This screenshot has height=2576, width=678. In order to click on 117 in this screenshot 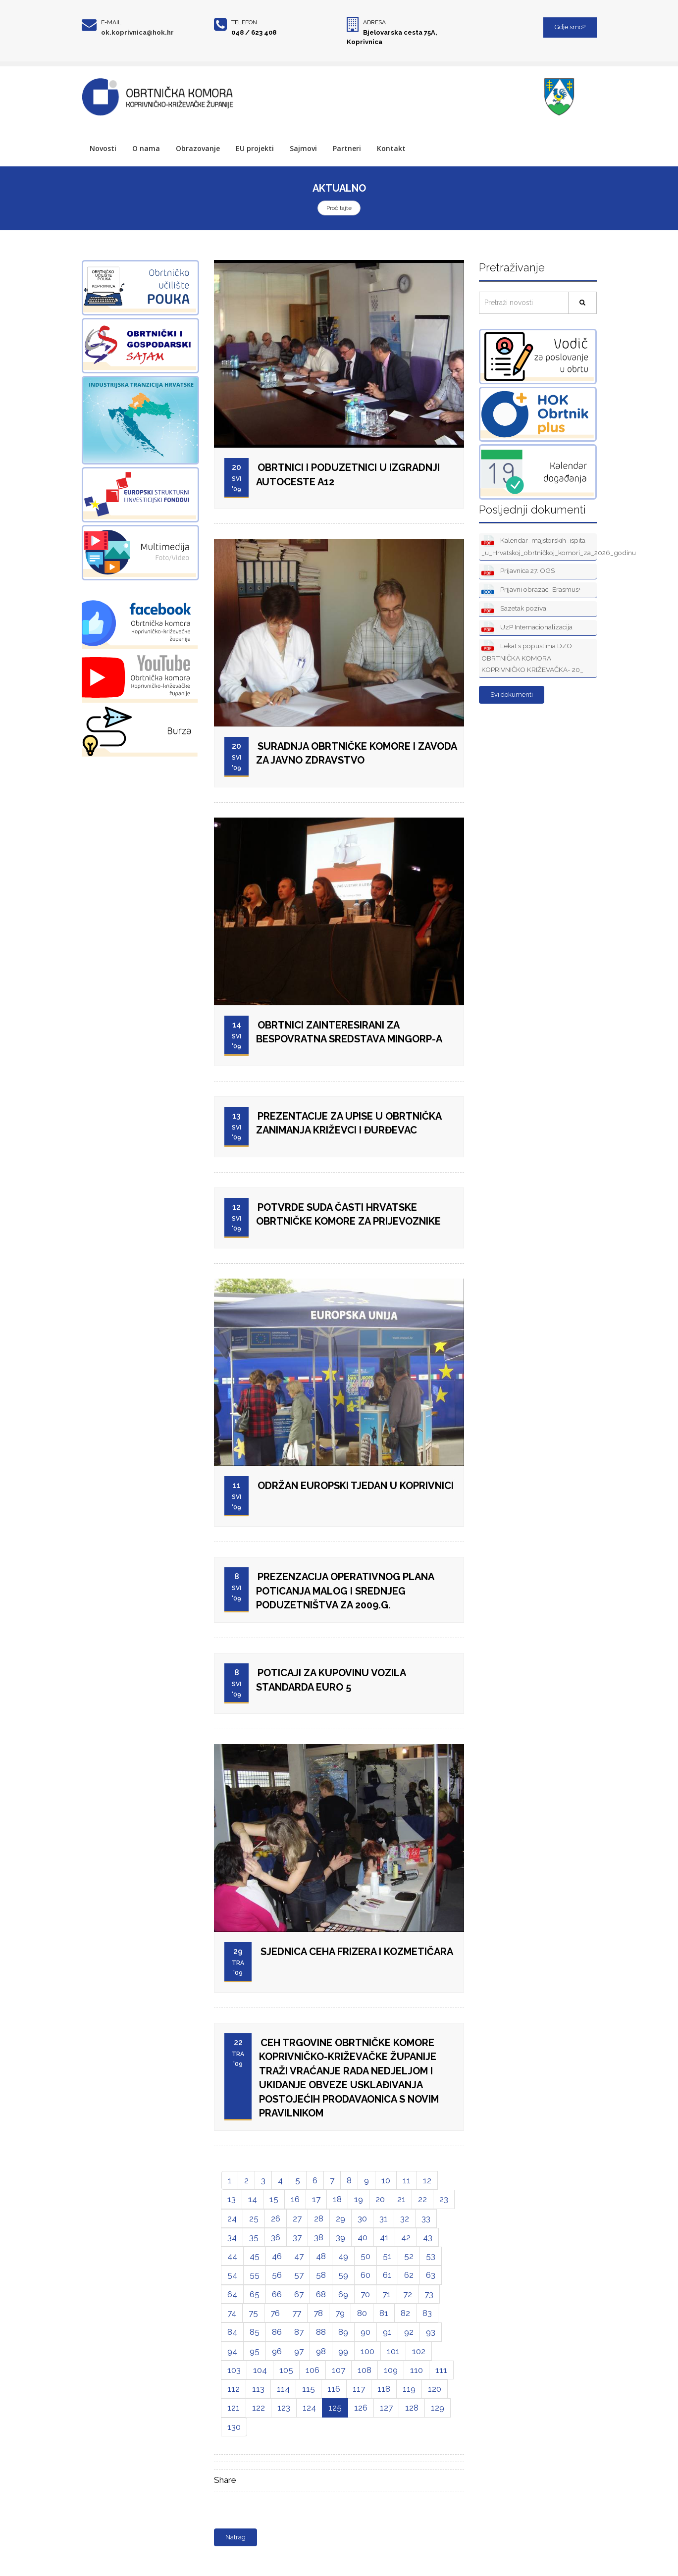, I will do `click(359, 2389)`.